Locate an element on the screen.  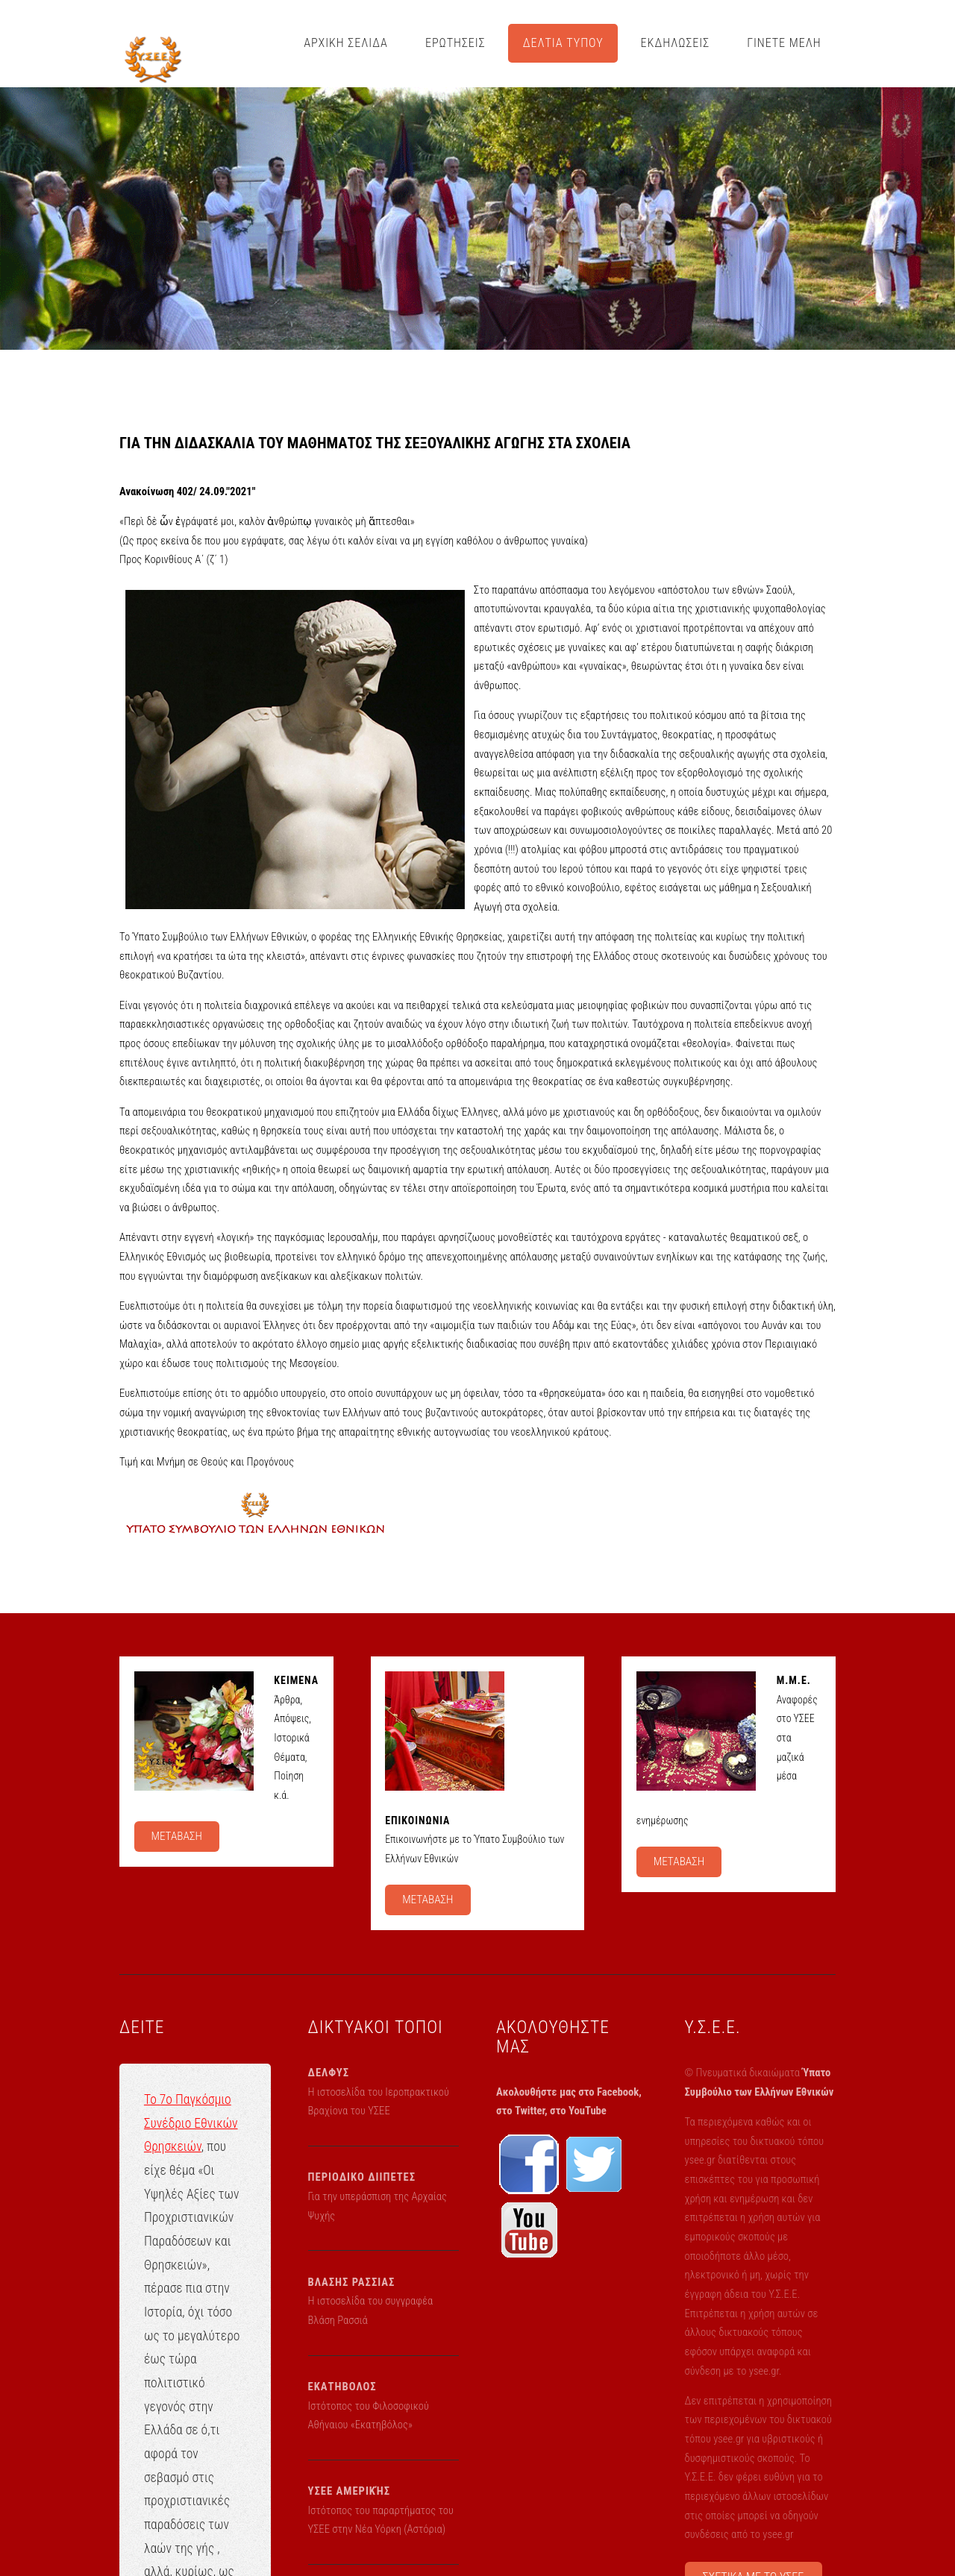
ΕΡΩΤΗΣΕΙΣ is located at coordinates (455, 43).